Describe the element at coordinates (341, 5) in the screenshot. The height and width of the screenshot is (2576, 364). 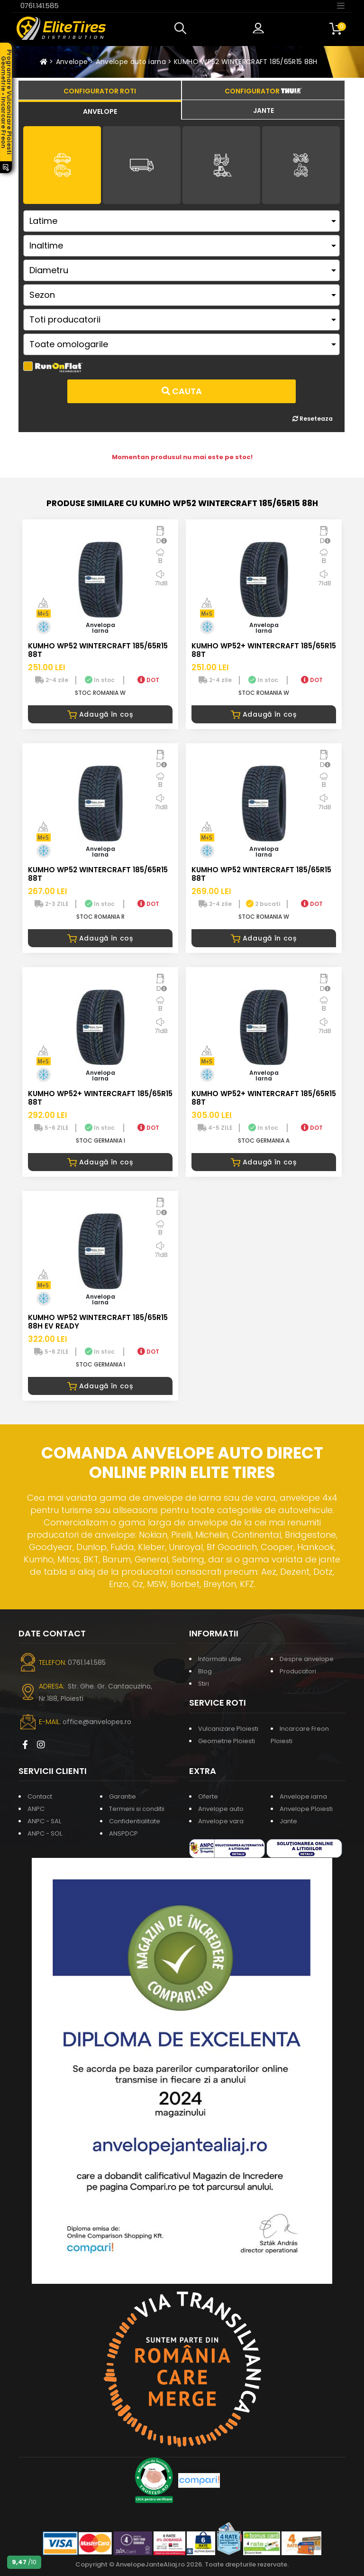
I see `[Toggle navigation]` at that location.